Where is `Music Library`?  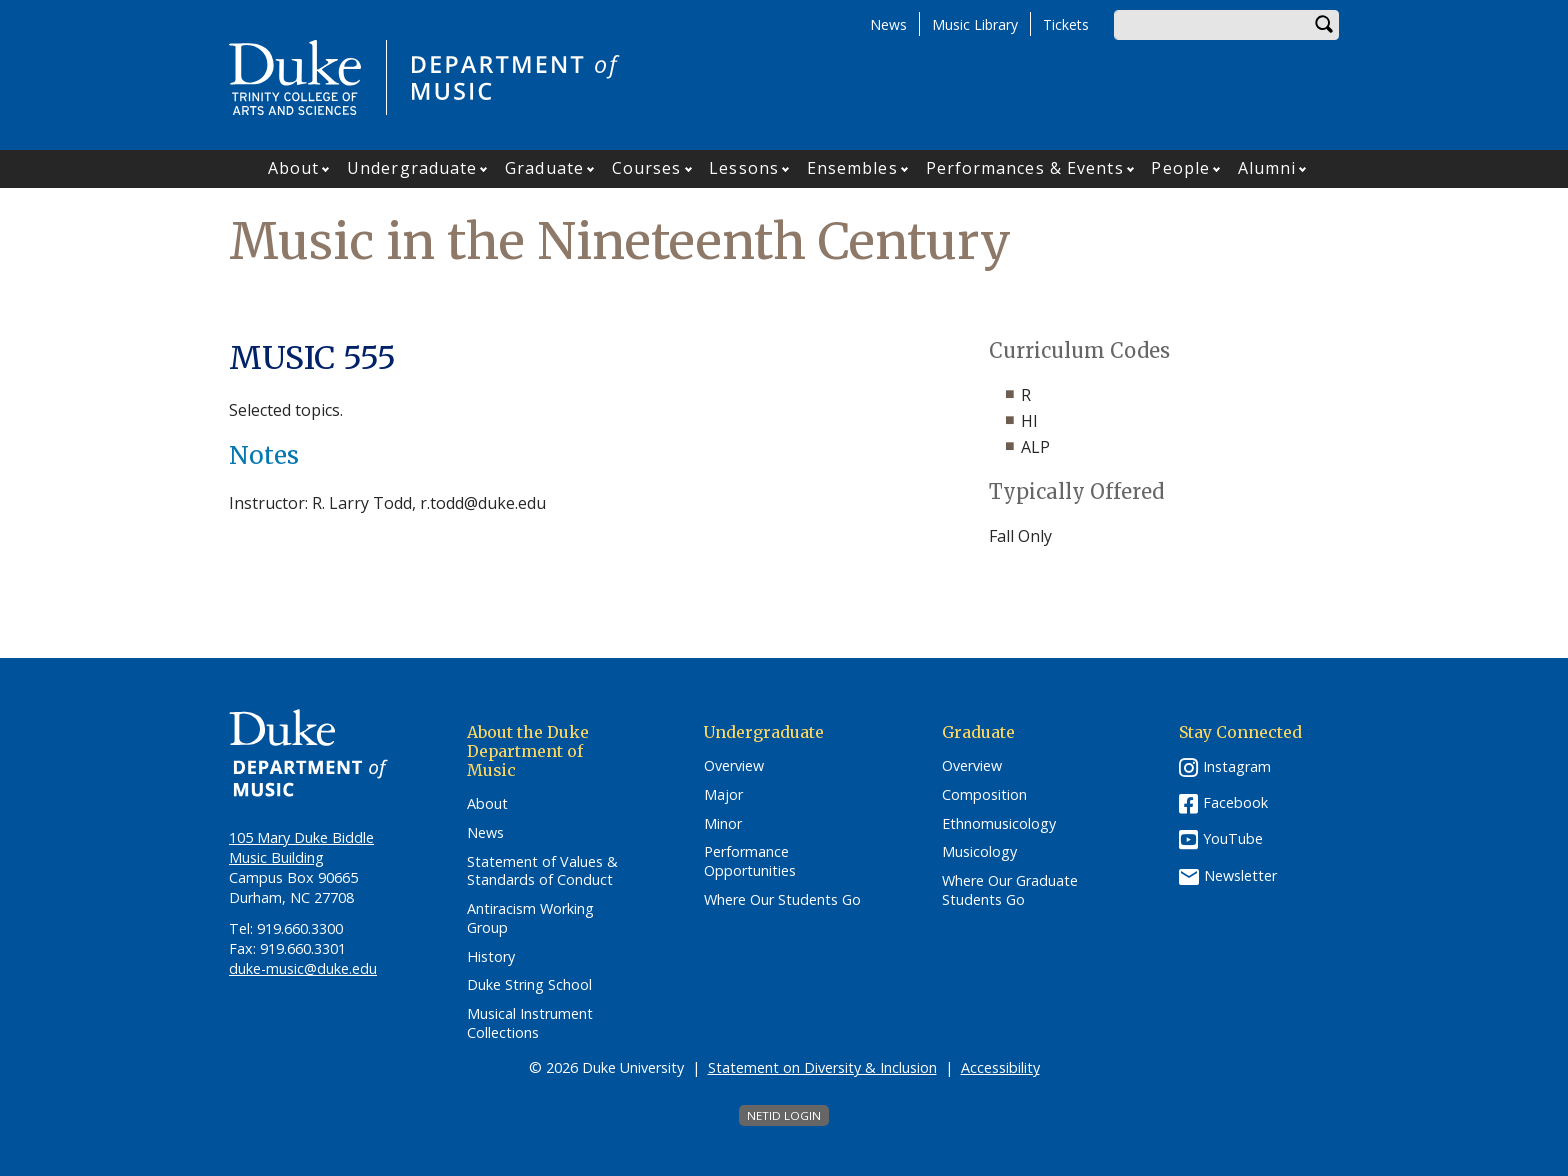 Music Library is located at coordinates (975, 24).